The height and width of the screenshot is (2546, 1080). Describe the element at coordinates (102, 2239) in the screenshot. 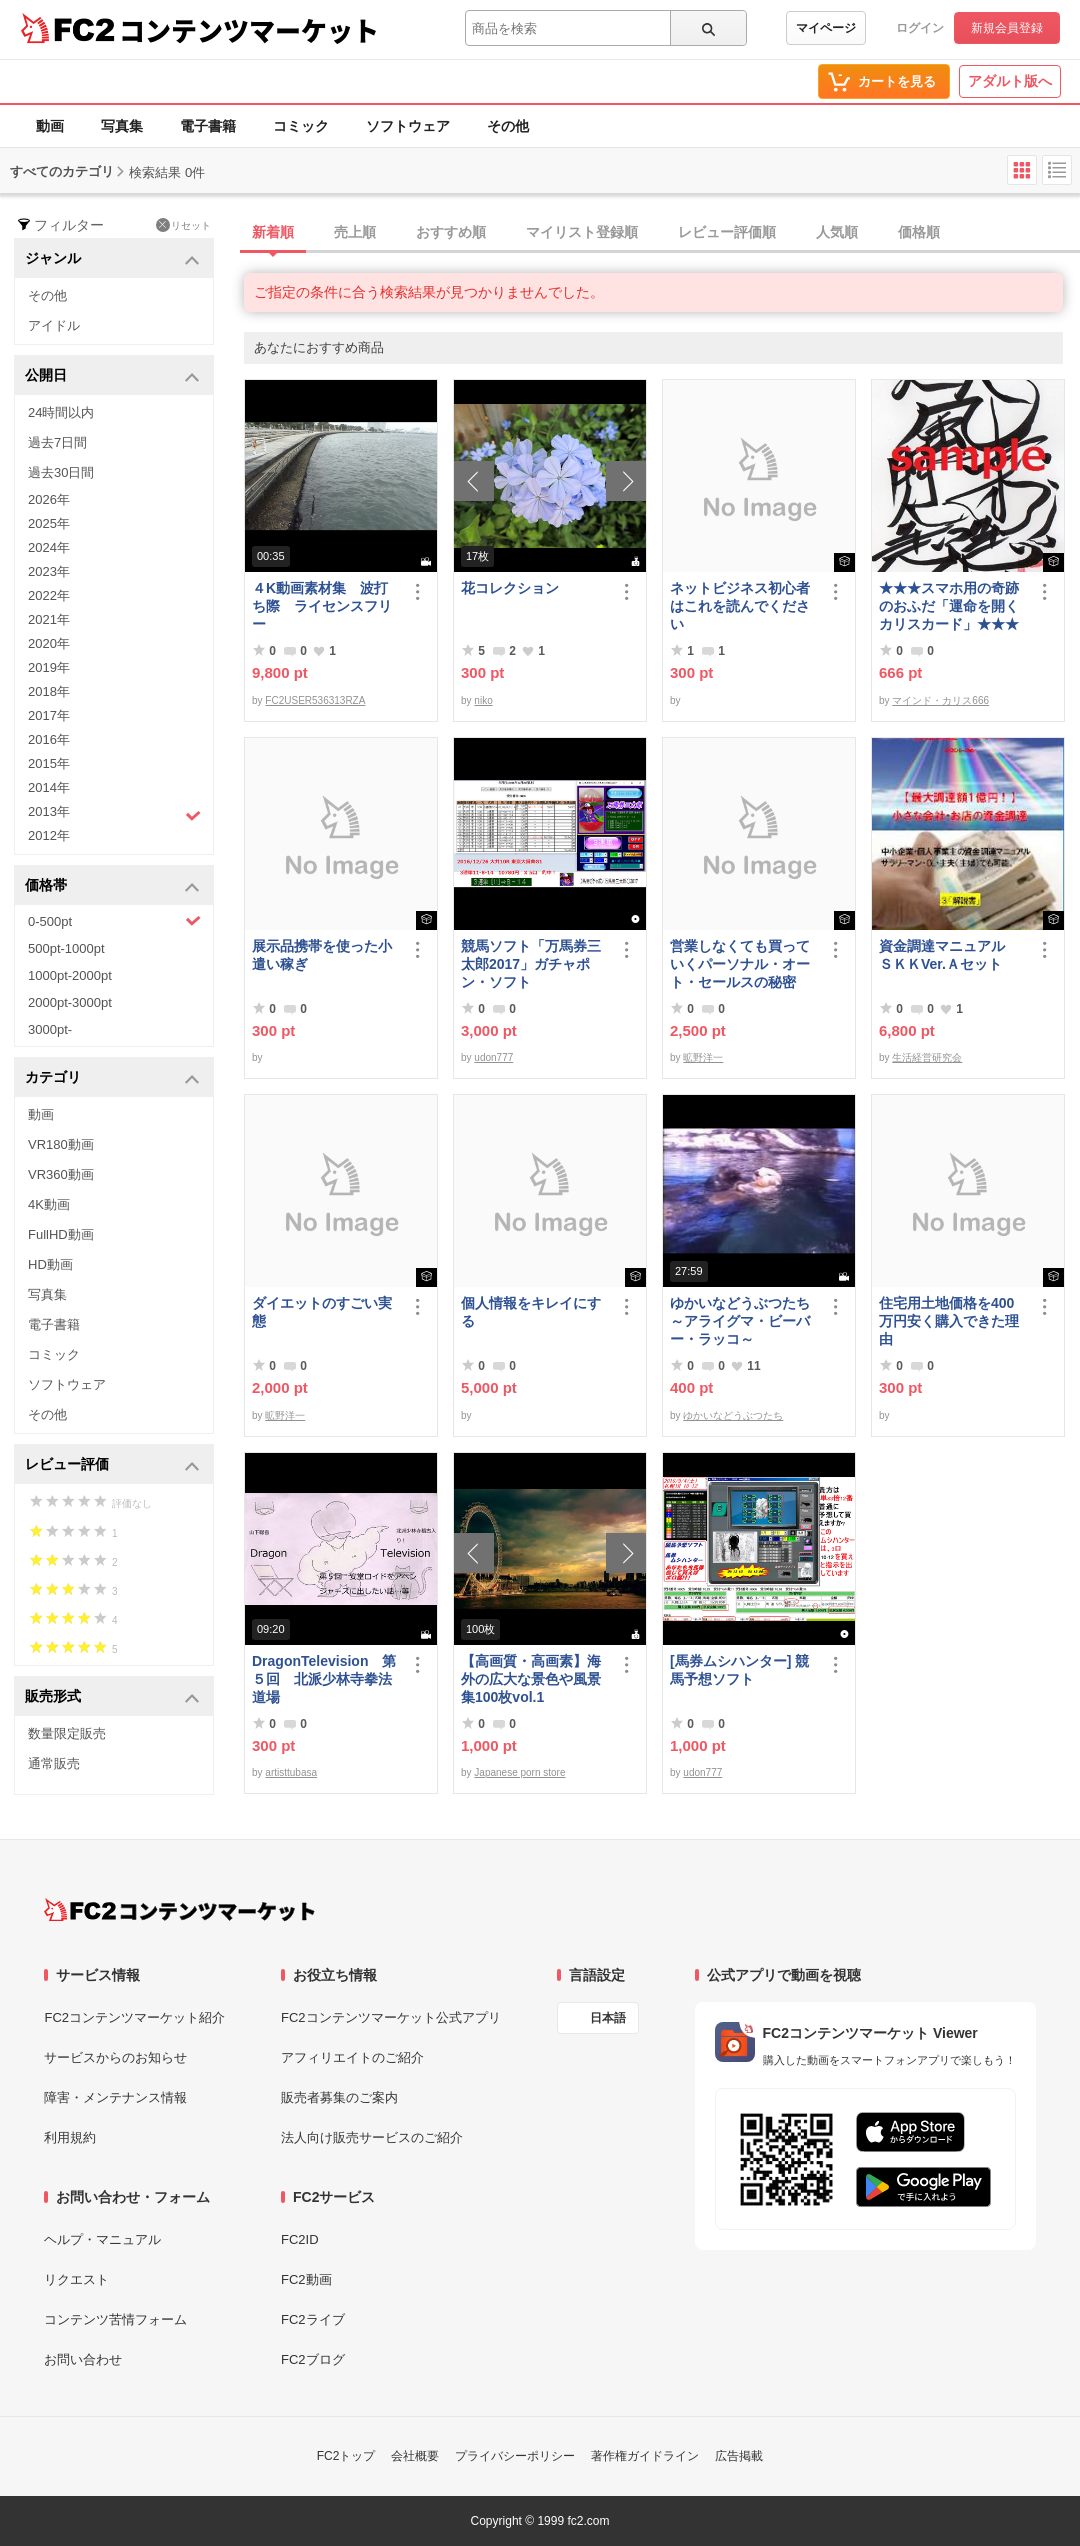

I see `ヘルプ・マニュアル` at that location.